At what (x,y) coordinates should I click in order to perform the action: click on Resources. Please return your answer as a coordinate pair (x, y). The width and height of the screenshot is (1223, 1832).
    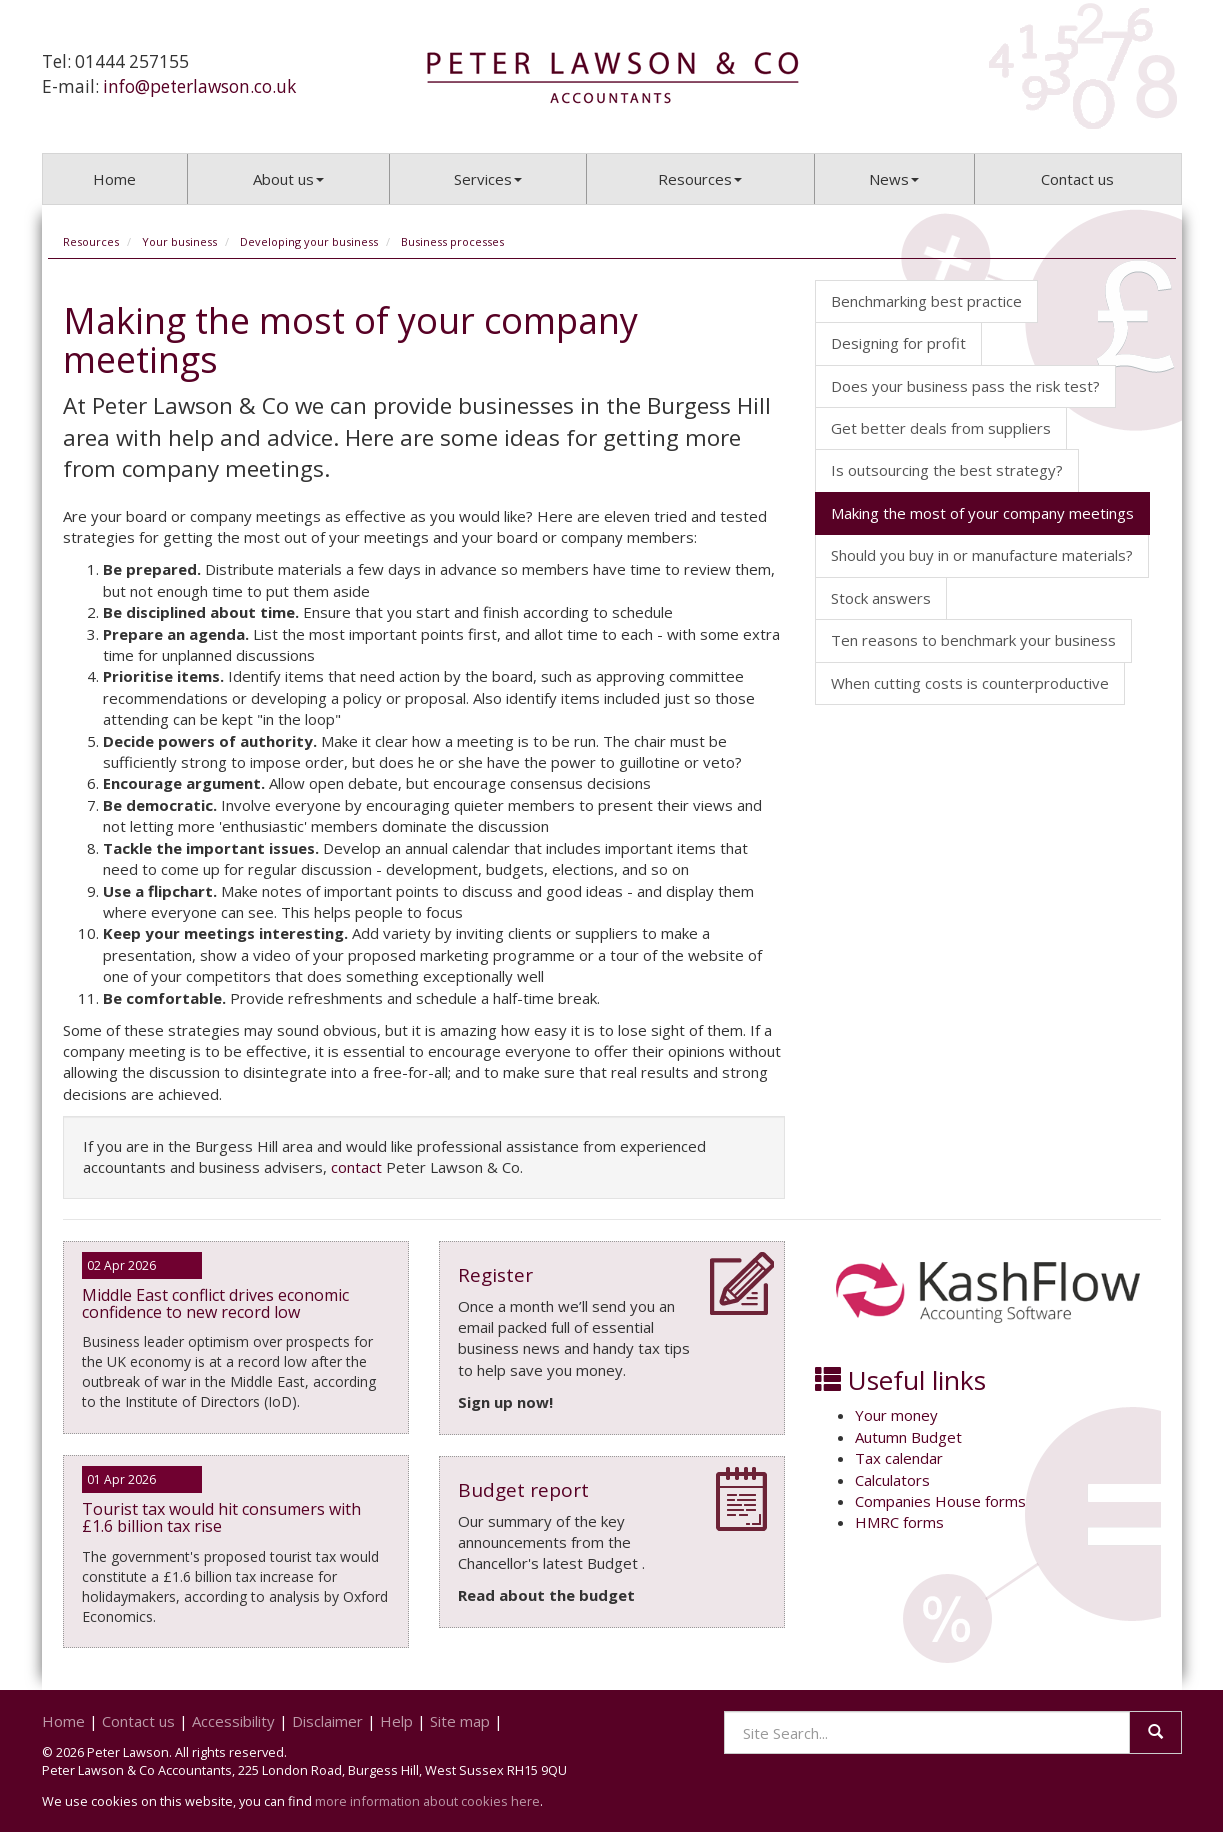
    Looking at the image, I should click on (700, 179).